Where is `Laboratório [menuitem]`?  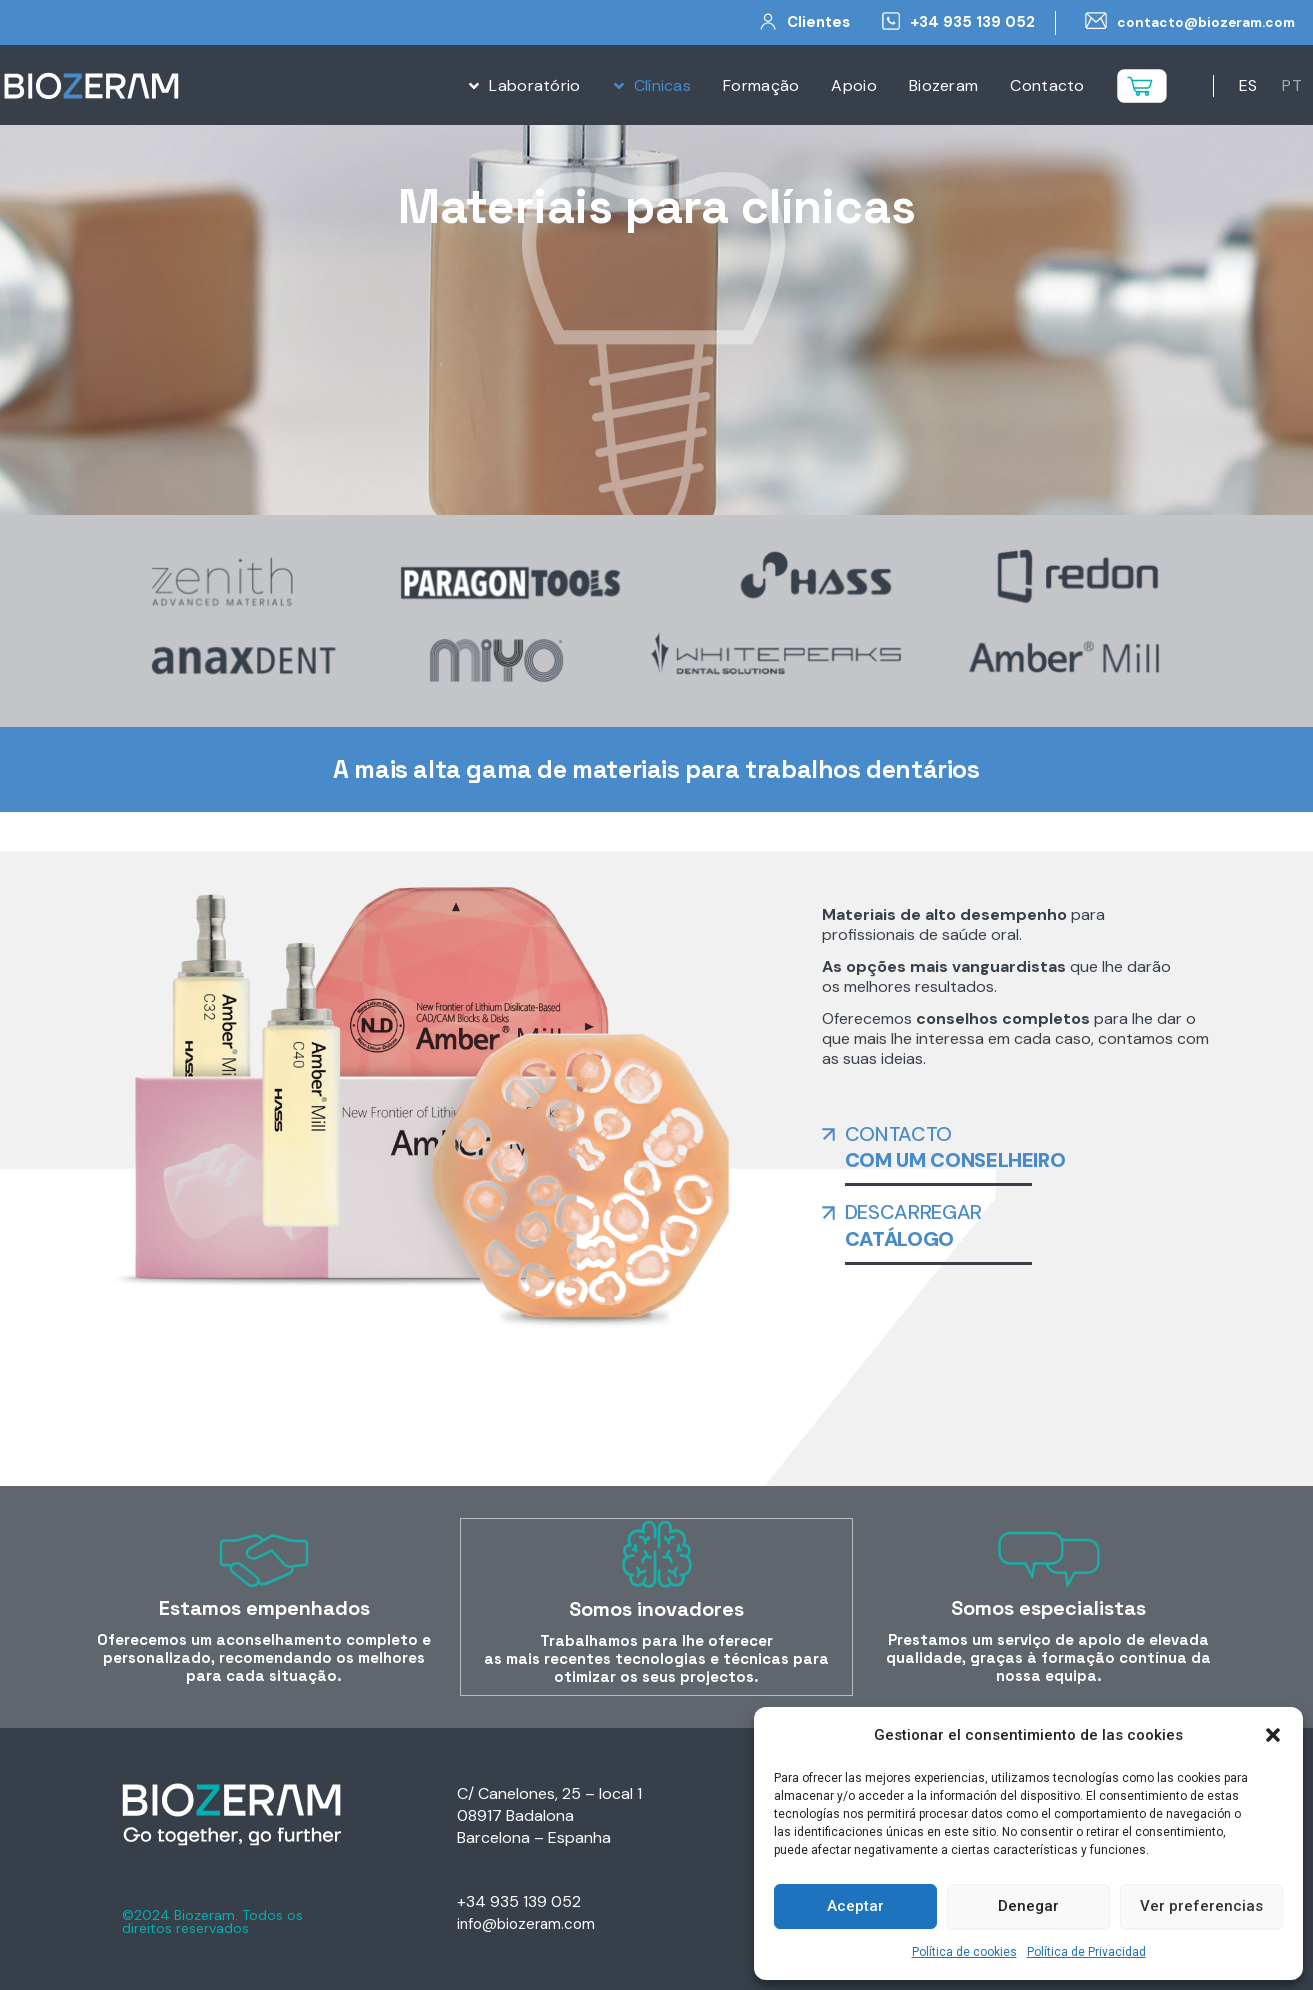
Laboratório [menuitem] is located at coordinates (534, 85).